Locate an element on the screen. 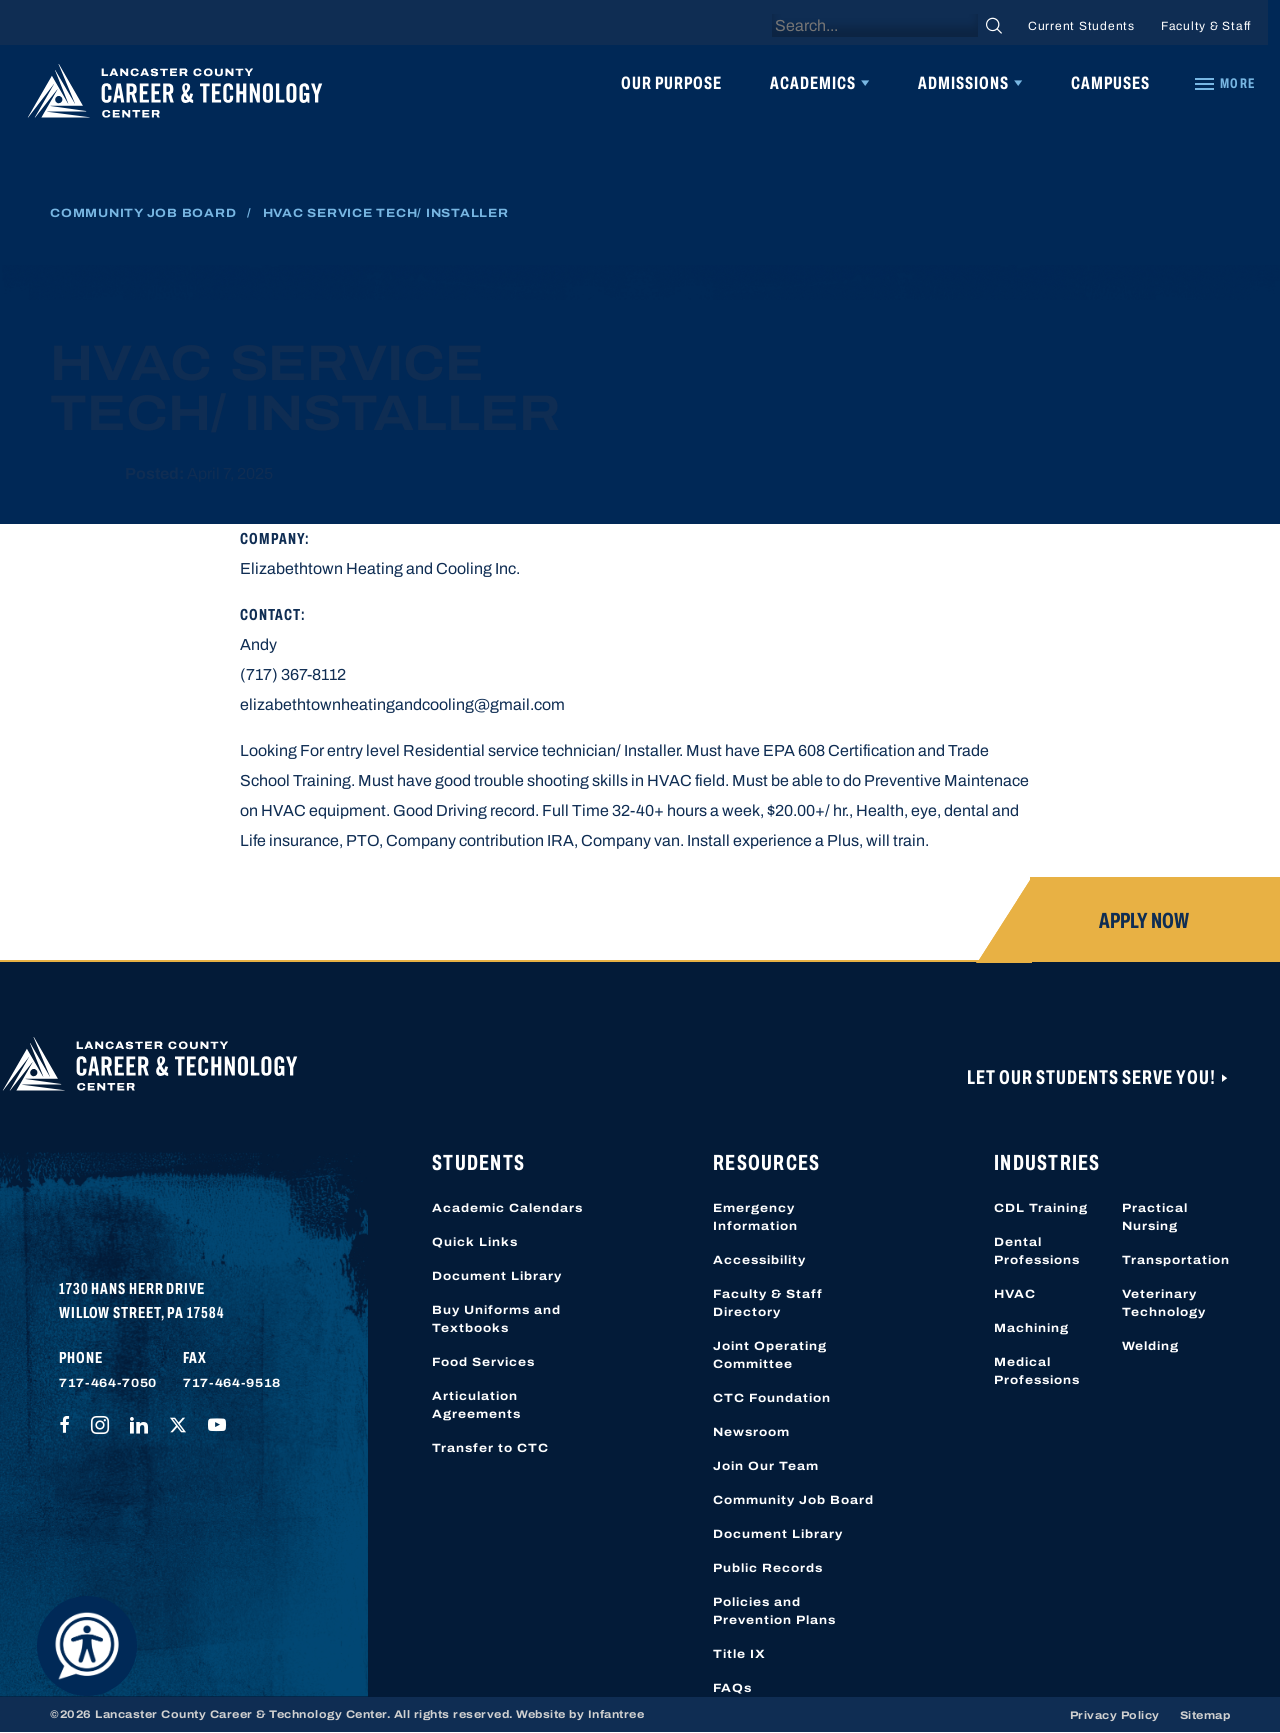  Join Our Team is located at coordinates (766, 1466).